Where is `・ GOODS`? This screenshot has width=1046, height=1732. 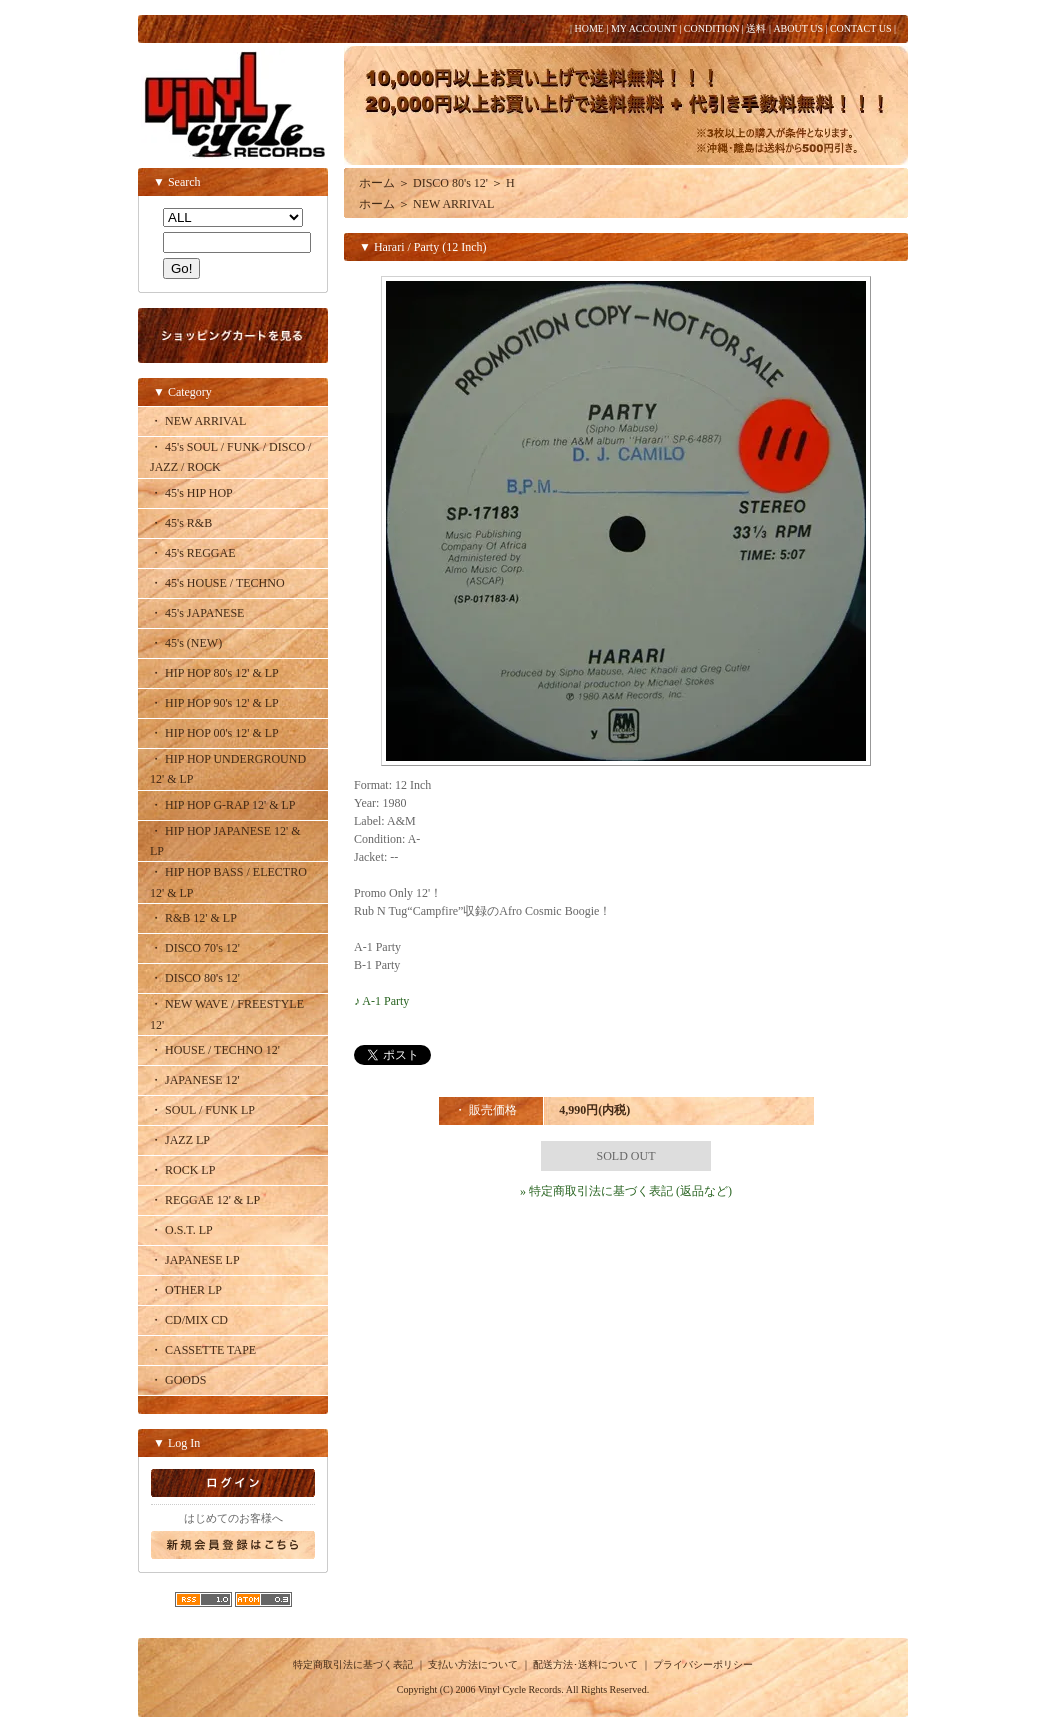
・ GOODS is located at coordinates (178, 1380).